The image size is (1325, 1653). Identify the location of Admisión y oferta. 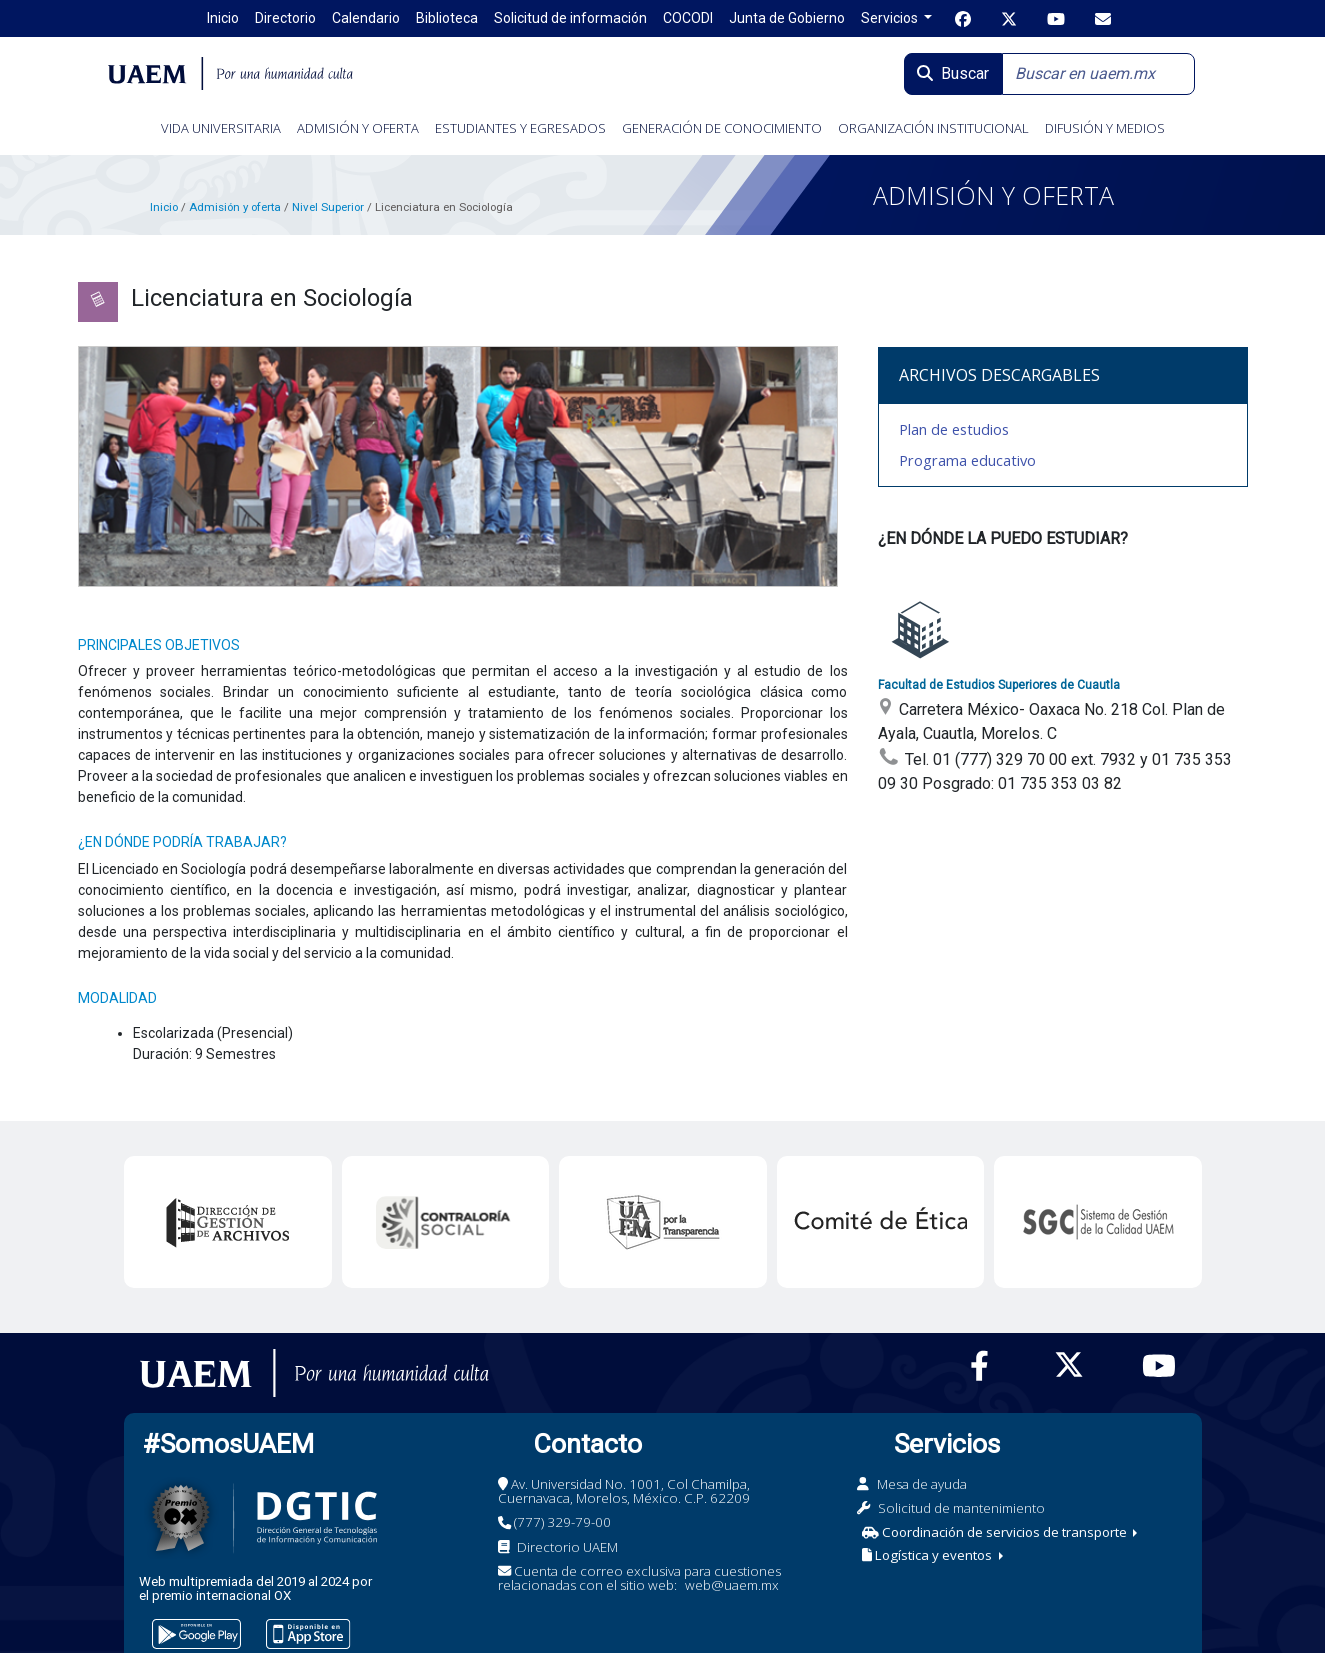
(236, 207).